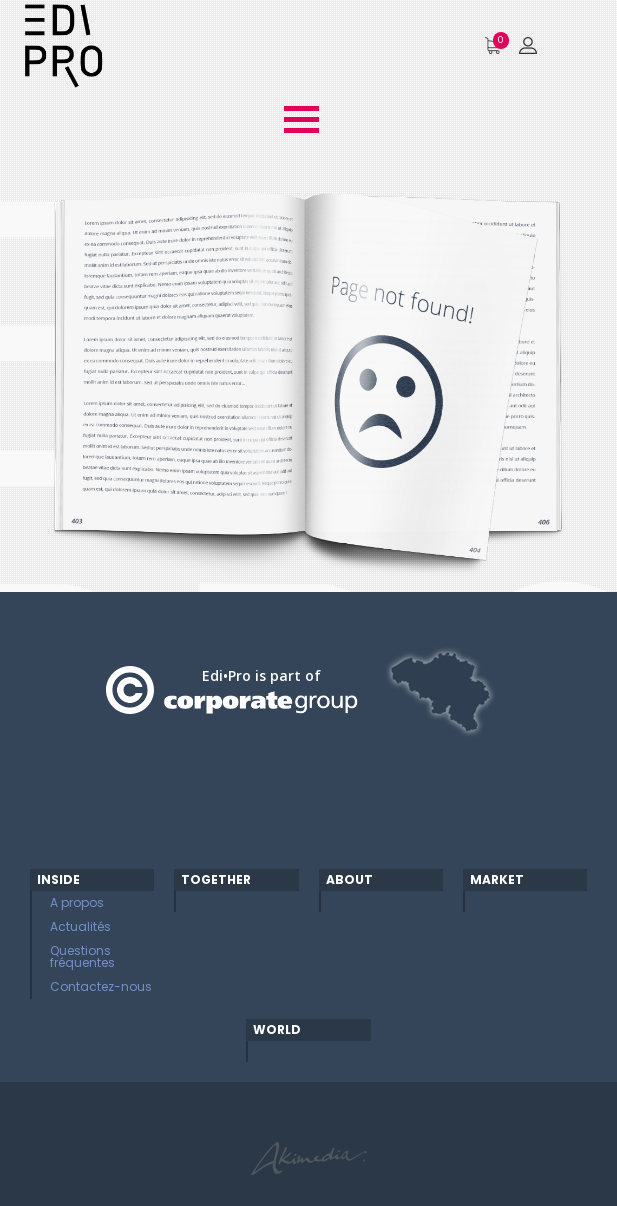 The image size is (617, 1206). What do you see at coordinates (77, 902) in the screenshot?
I see `A propos` at bounding box center [77, 902].